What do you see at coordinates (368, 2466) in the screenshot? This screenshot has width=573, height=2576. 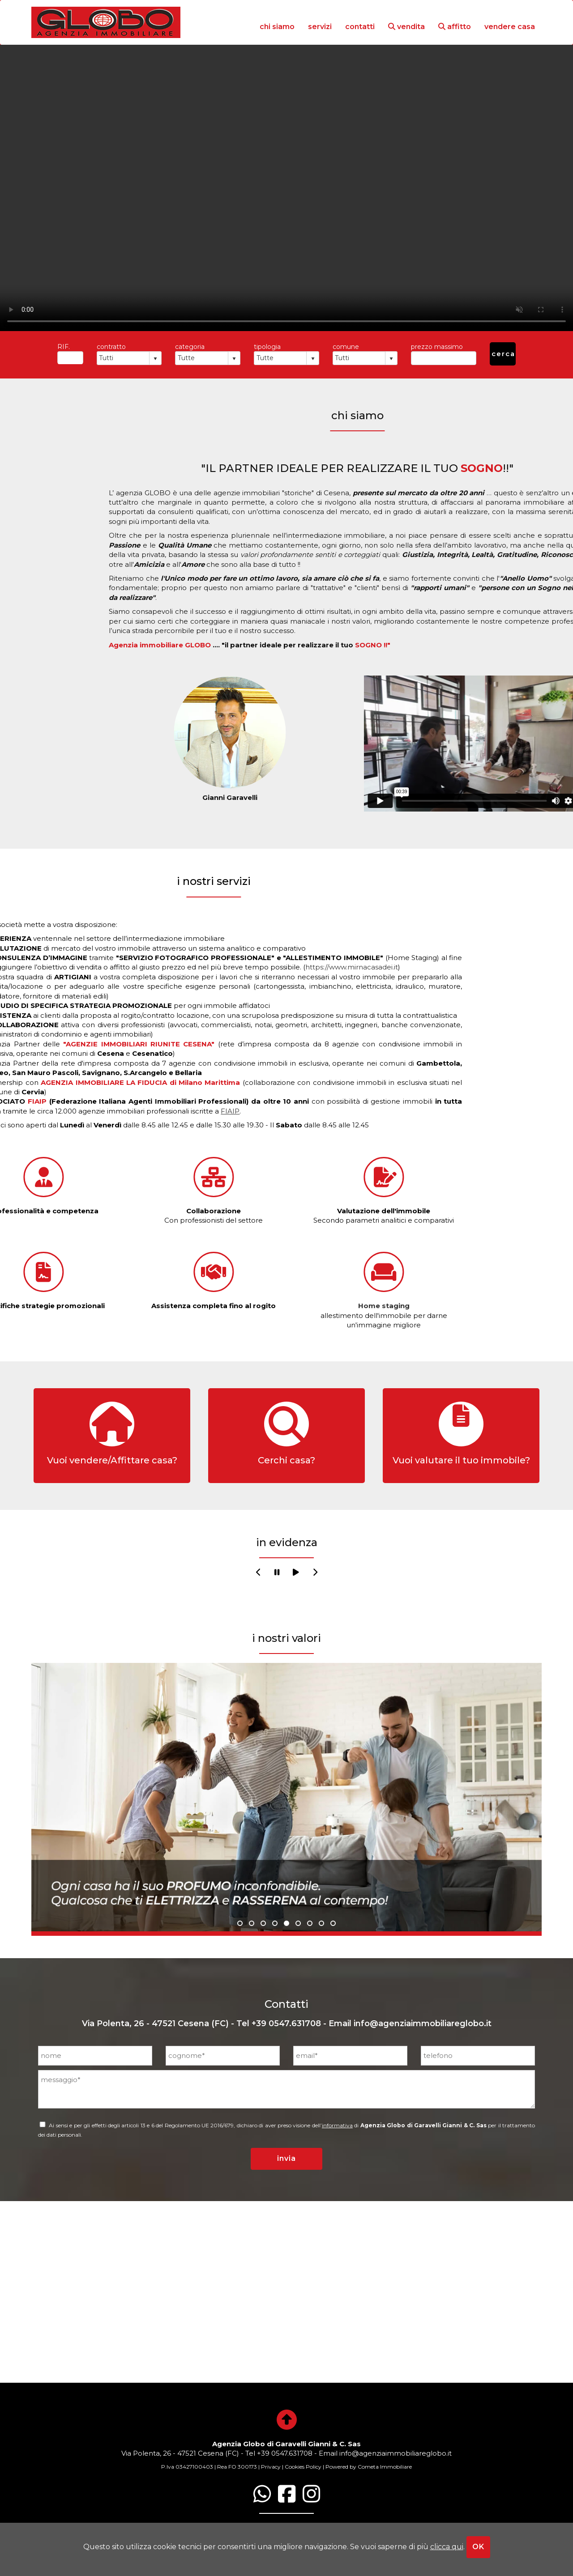 I see `Powered by Cometa Immobiliare` at bounding box center [368, 2466].